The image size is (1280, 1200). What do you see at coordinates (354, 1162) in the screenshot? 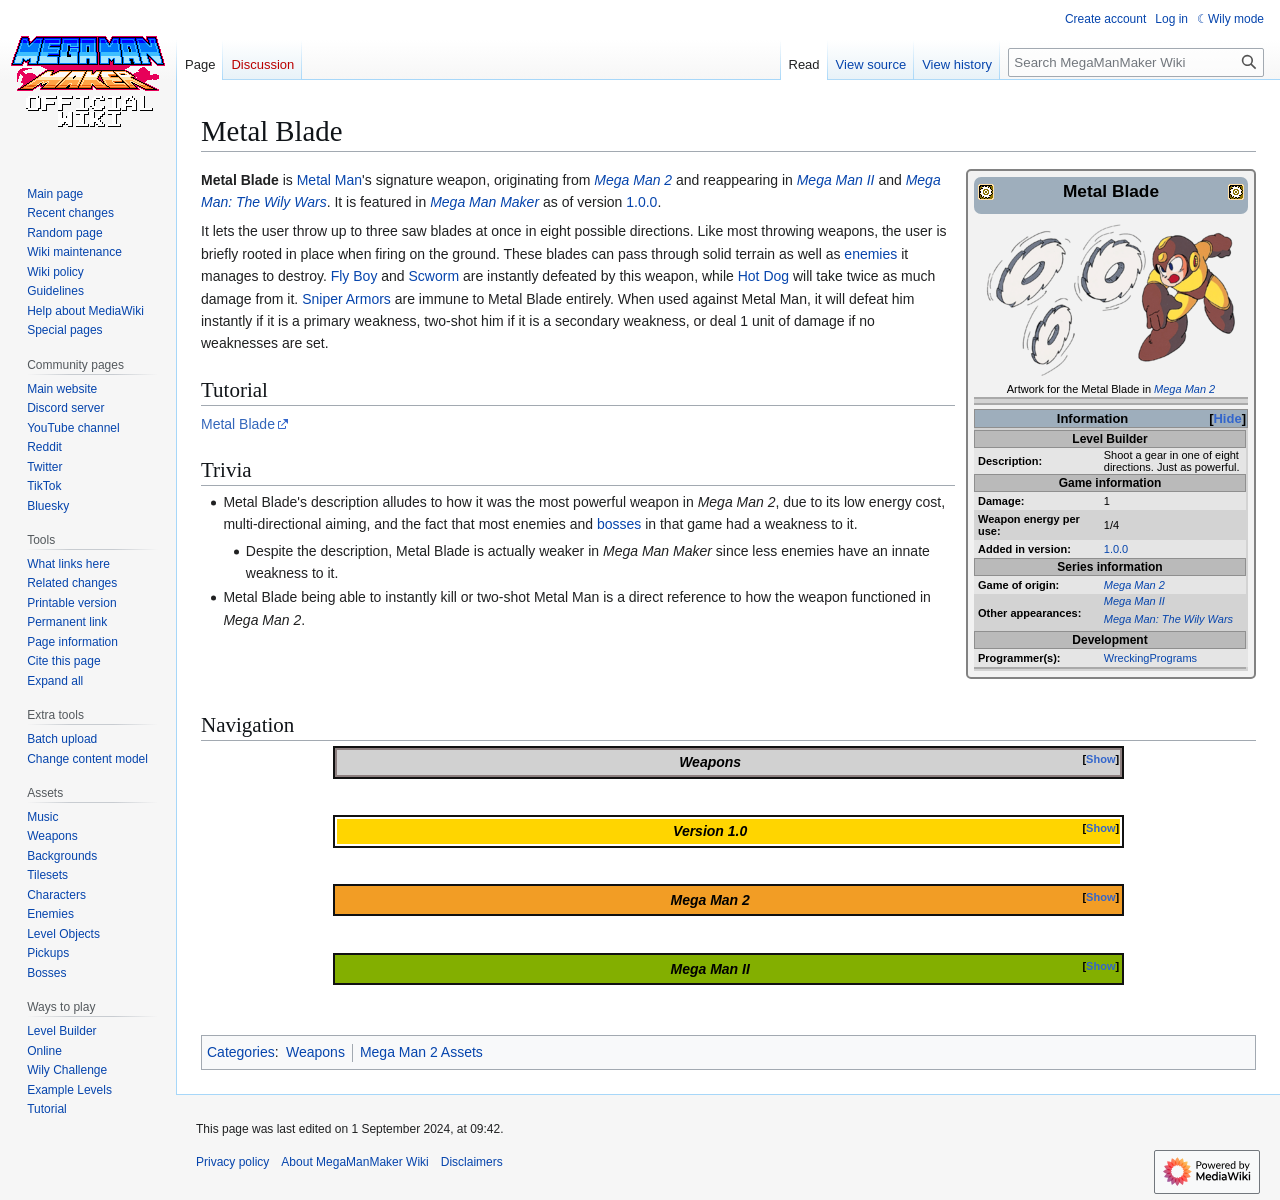
I see `About MegaManMaker Wiki` at bounding box center [354, 1162].